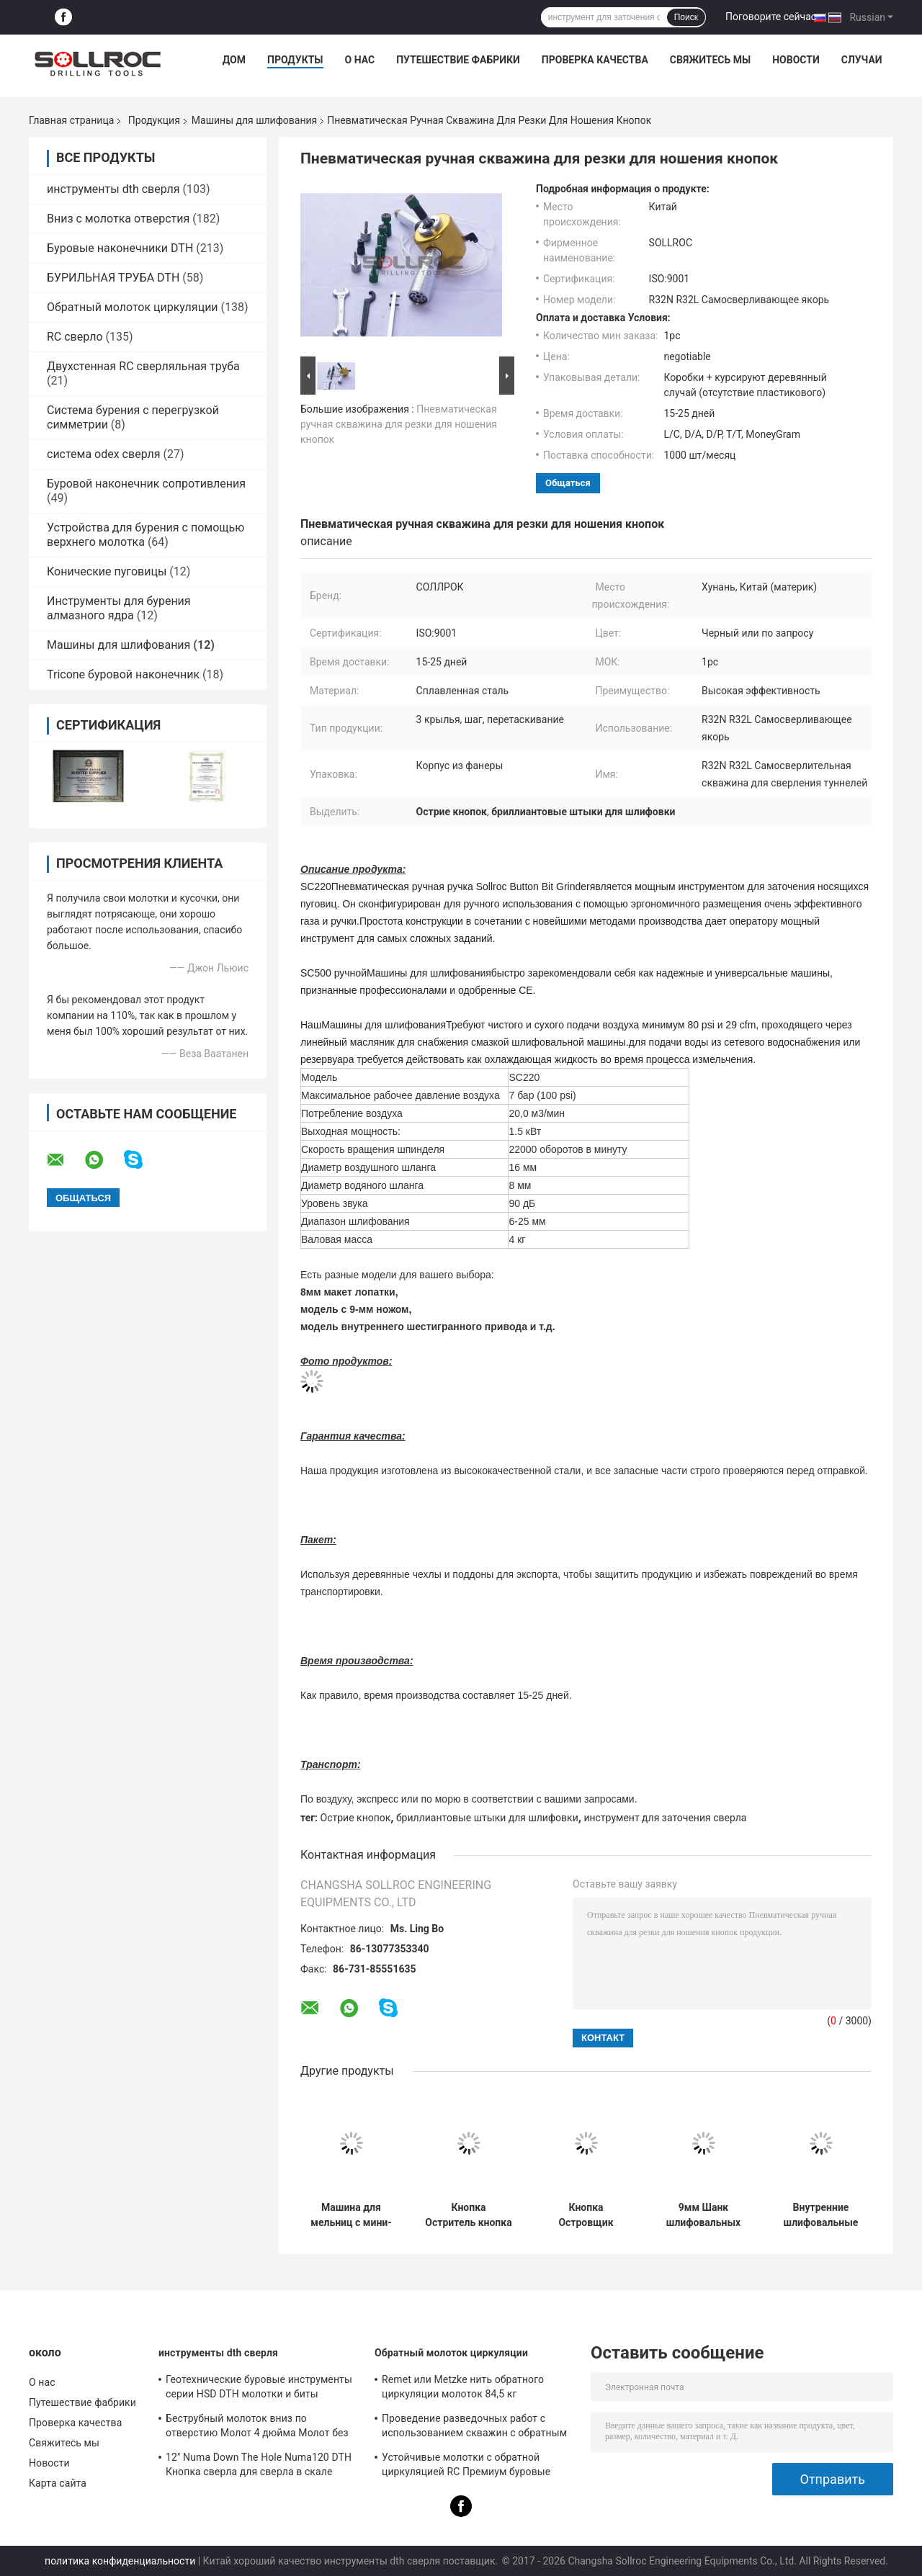 The image size is (922, 2576). What do you see at coordinates (351, 2215) in the screenshot?
I see `Машина для мельниц с мини-пуговицами и мельничные чаши для сферических и баллистических пуговиц` at bounding box center [351, 2215].